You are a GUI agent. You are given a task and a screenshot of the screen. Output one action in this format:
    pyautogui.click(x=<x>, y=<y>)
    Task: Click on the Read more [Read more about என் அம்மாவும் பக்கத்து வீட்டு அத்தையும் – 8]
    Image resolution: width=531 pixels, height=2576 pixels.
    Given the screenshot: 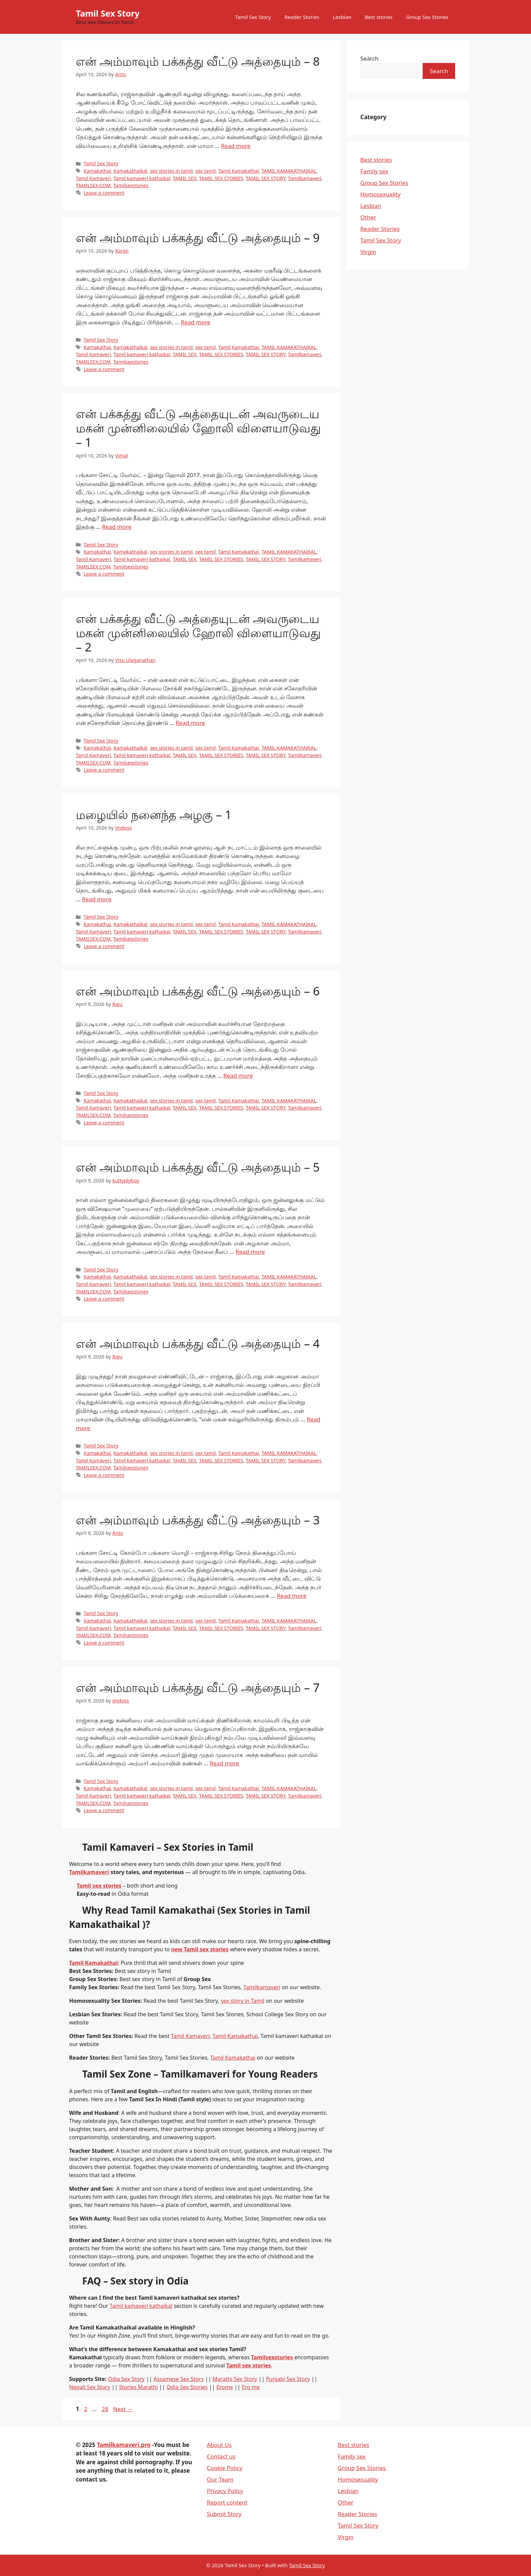 What is the action you would take?
    pyautogui.click(x=236, y=146)
    